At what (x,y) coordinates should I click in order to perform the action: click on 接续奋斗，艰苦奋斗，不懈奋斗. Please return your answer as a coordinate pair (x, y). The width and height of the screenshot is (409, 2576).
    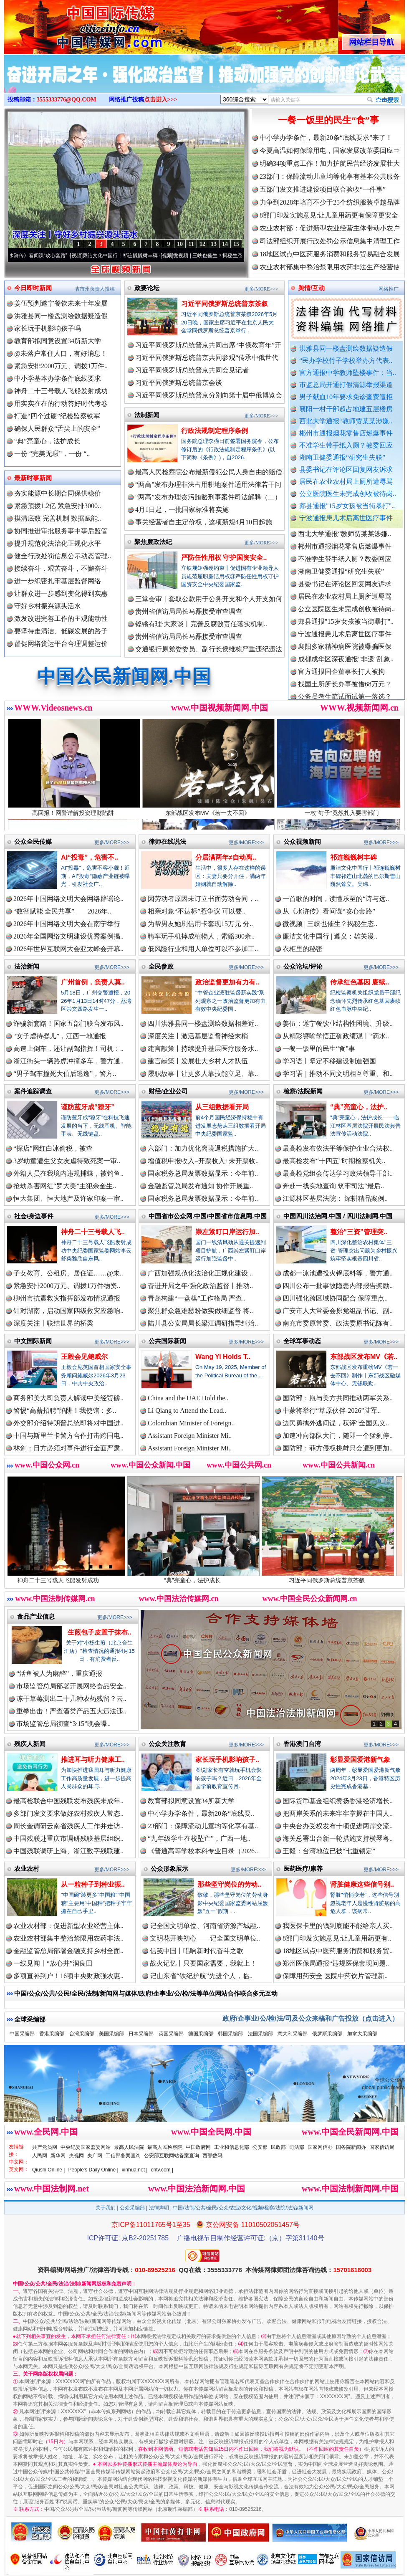
    Looking at the image, I should click on (61, 568).